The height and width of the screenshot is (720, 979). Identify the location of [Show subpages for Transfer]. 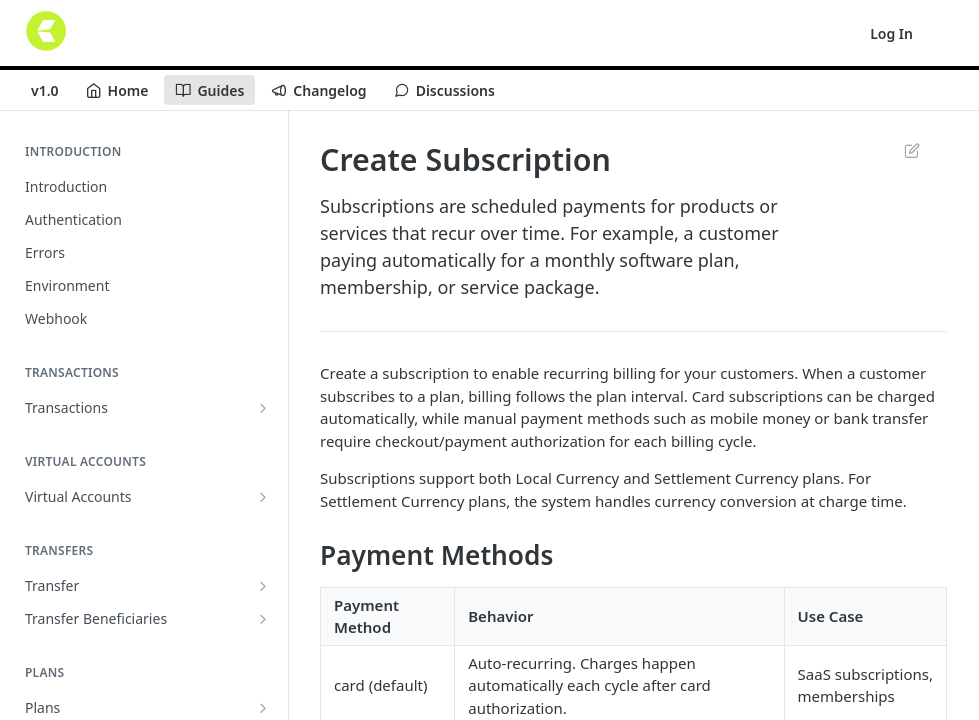
(263, 586).